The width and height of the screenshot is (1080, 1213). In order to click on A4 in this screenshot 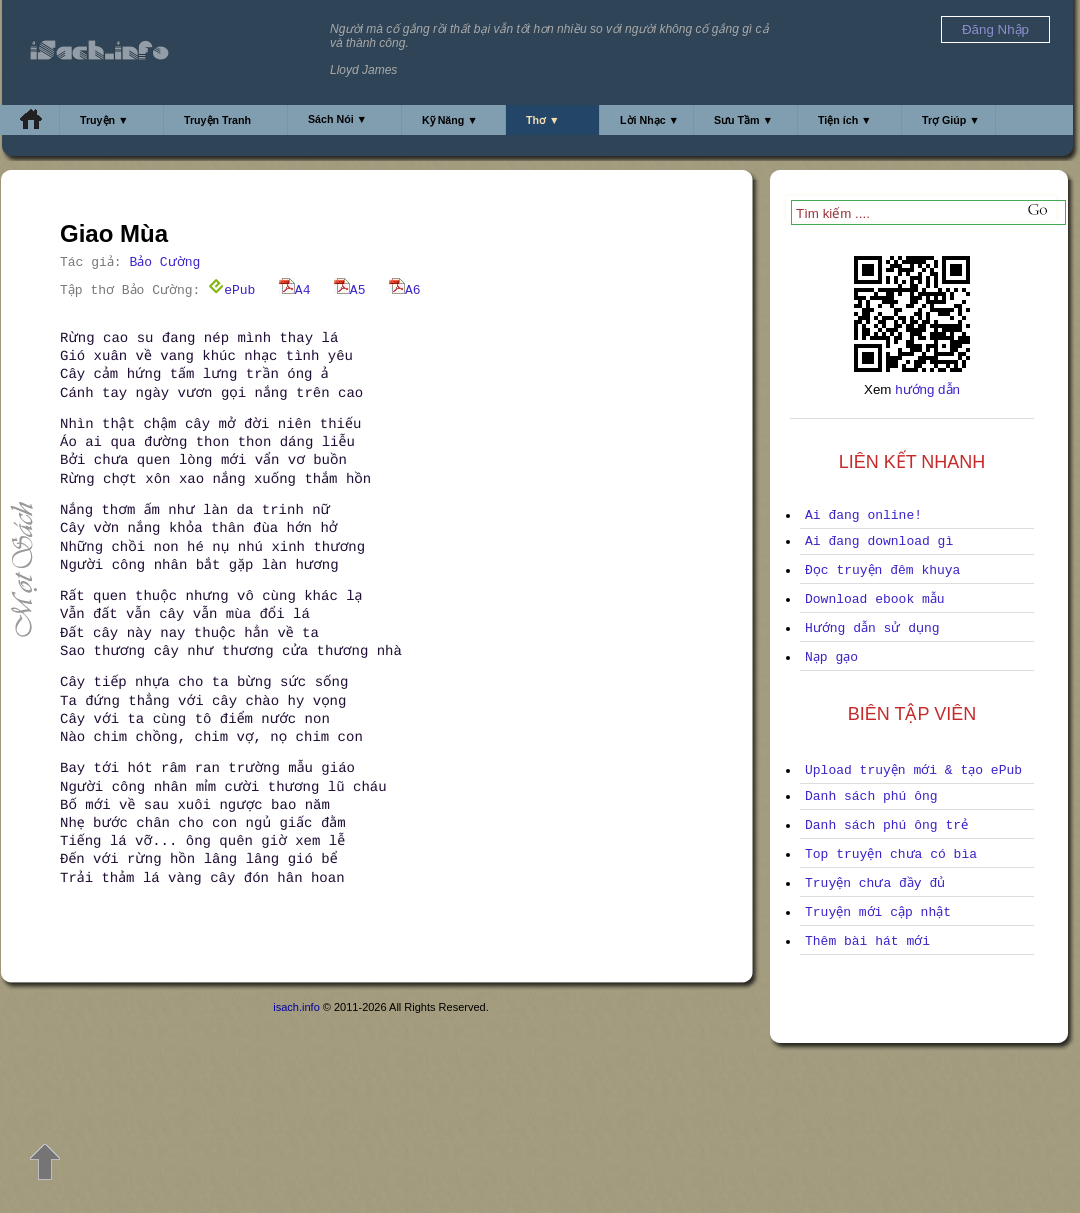, I will do `click(295, 290)`.